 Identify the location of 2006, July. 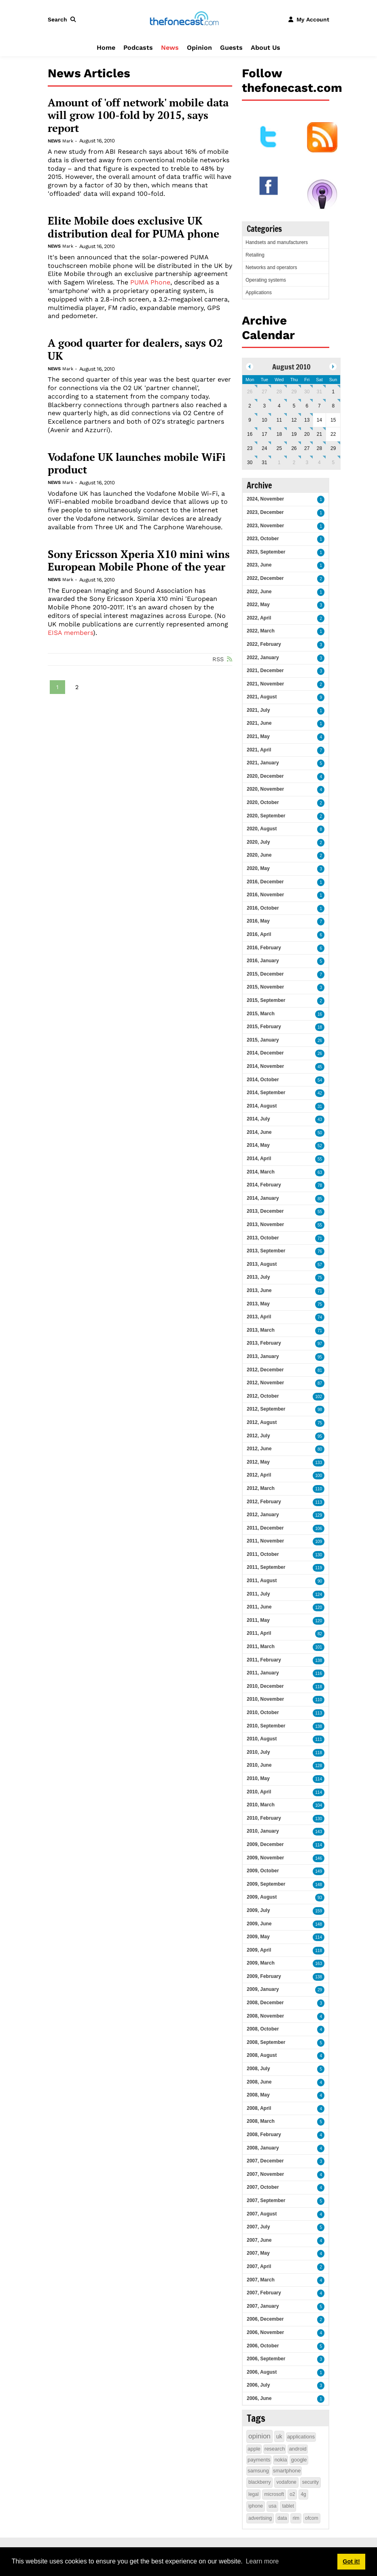
(258, 2385).